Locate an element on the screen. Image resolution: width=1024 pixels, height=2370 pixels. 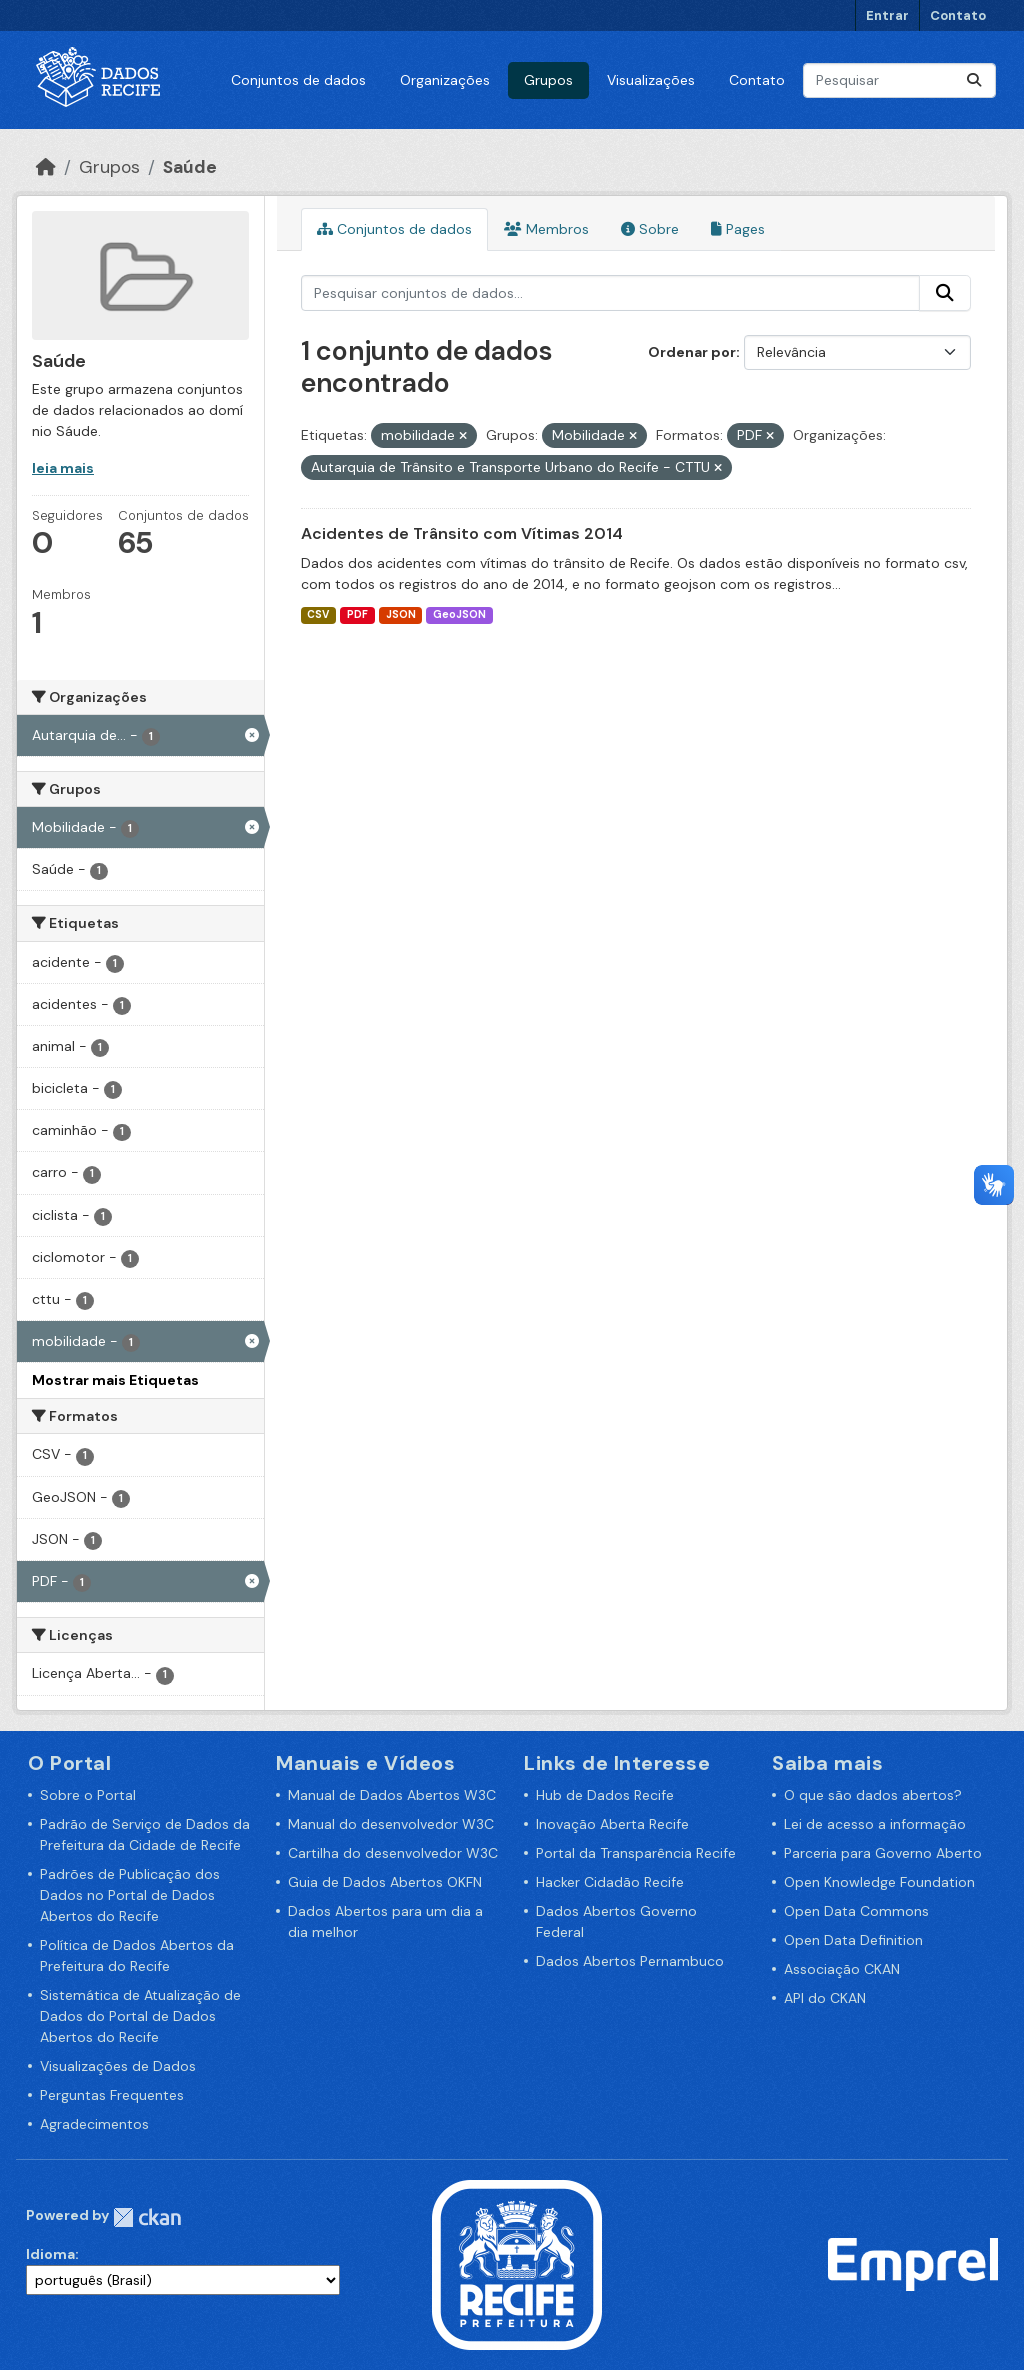
Cartilha do desenvolvedor W3C is located at coordinates (393, 1853).